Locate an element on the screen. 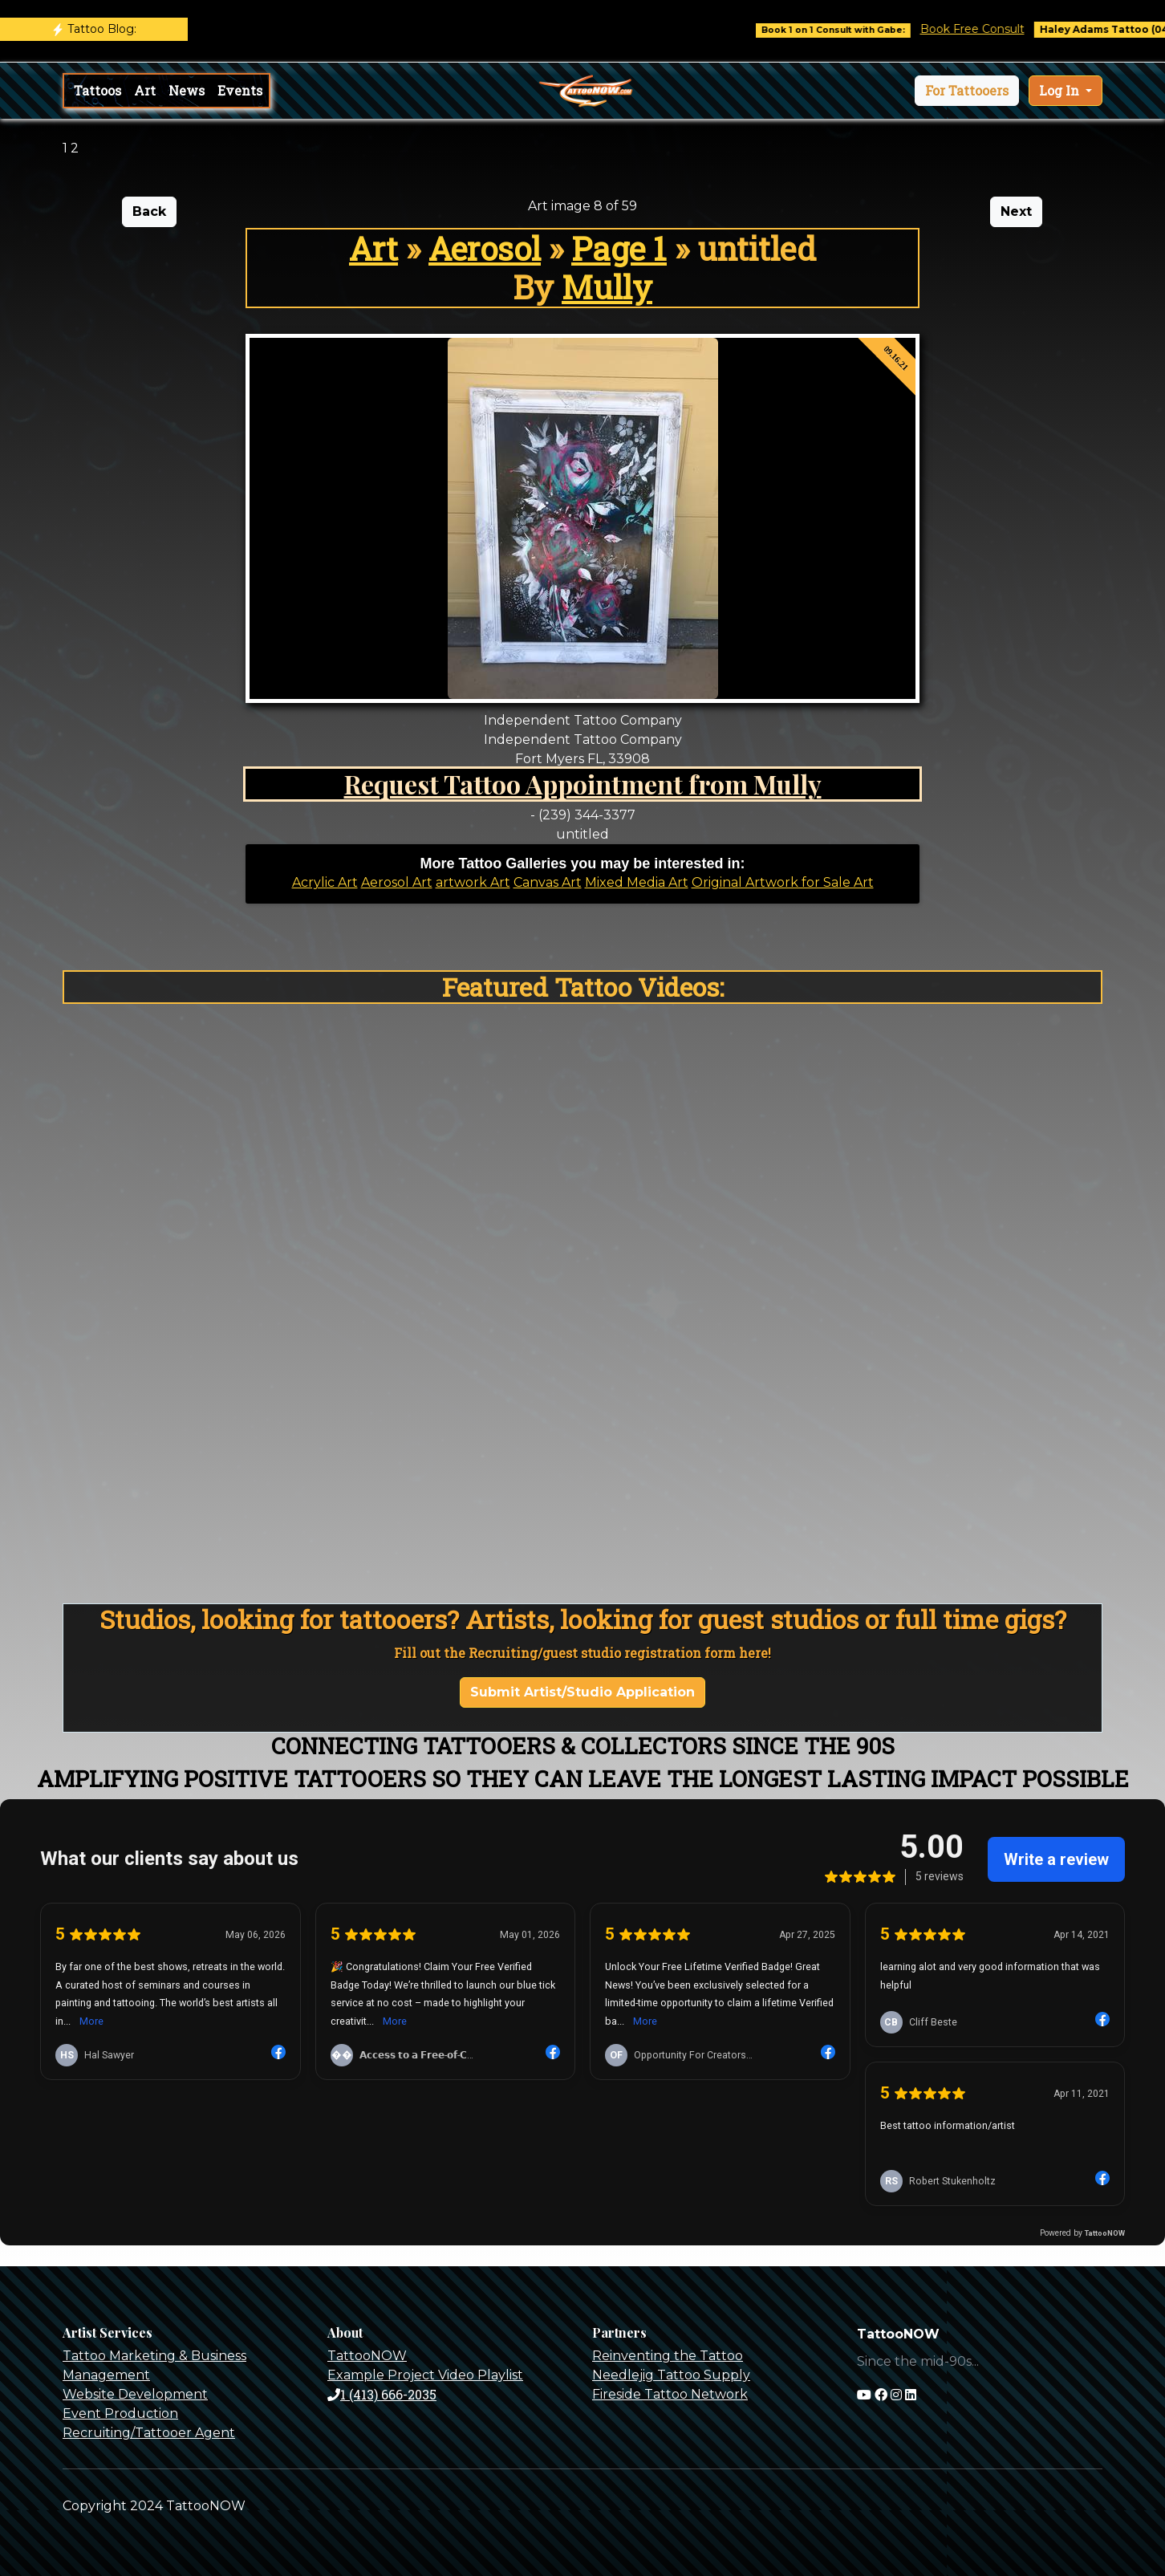  Aerosol is located at coordinates (484, 248).